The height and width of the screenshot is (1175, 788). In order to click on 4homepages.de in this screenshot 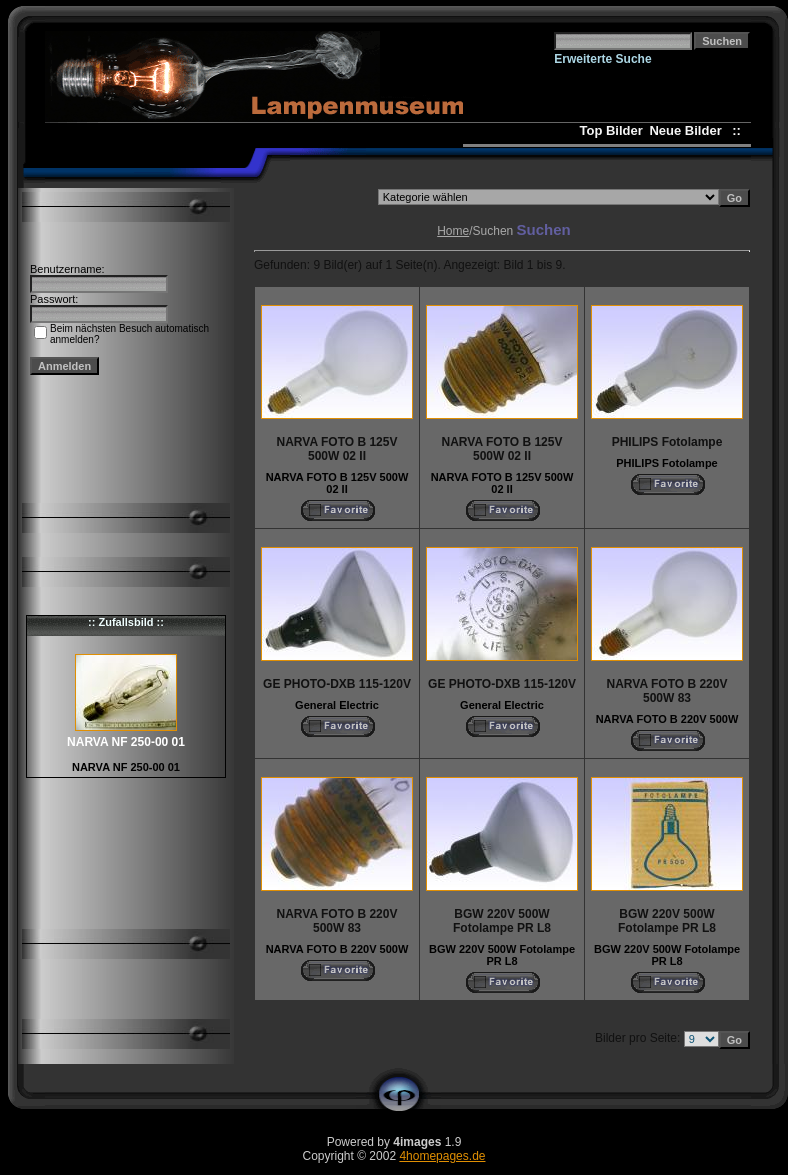, I will do `click(442, 1156)`.